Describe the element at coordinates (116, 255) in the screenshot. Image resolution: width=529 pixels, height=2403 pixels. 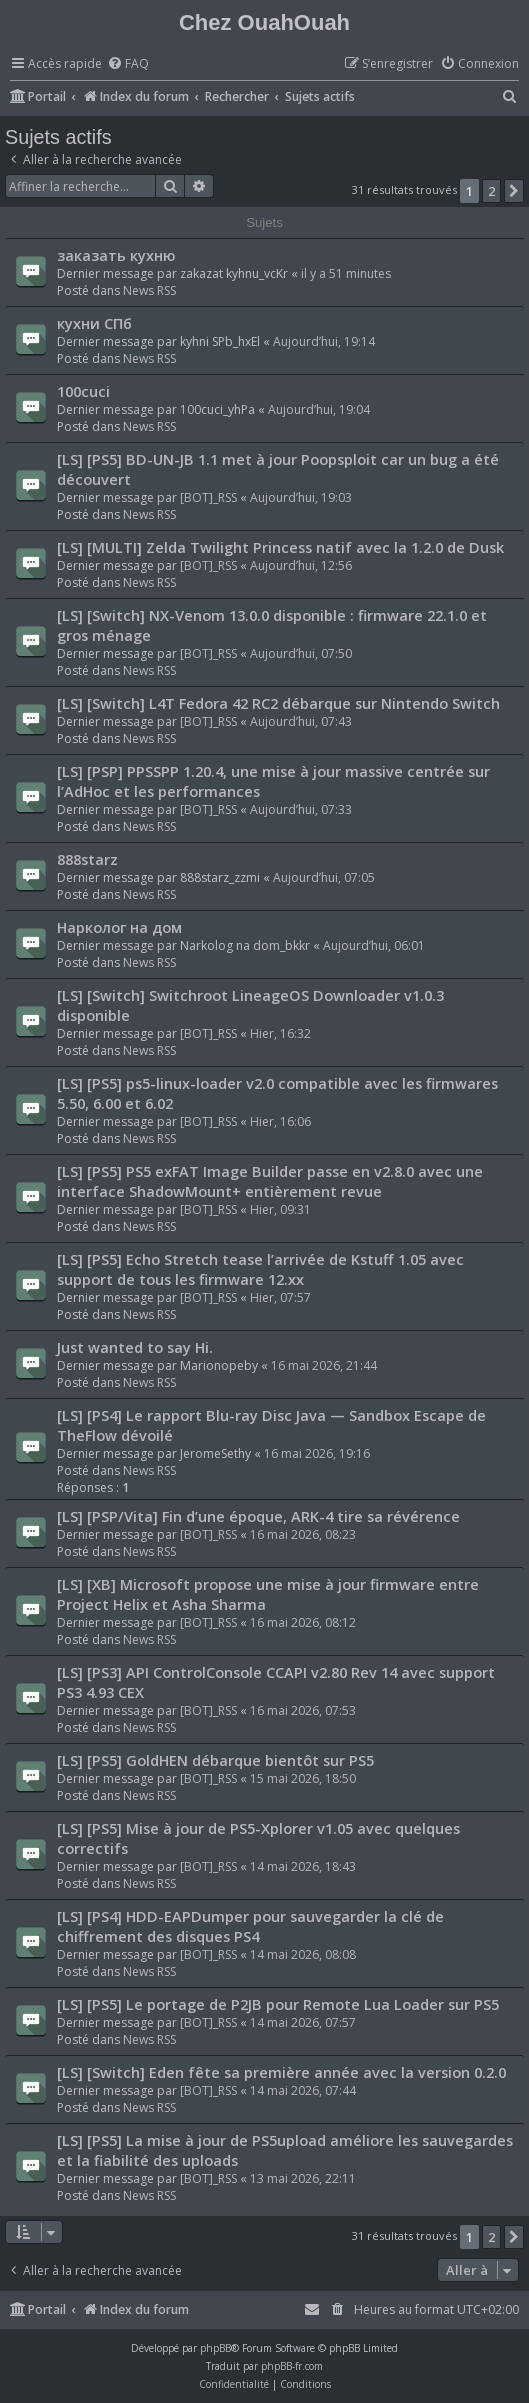
I see `заказать кухню` at that location.